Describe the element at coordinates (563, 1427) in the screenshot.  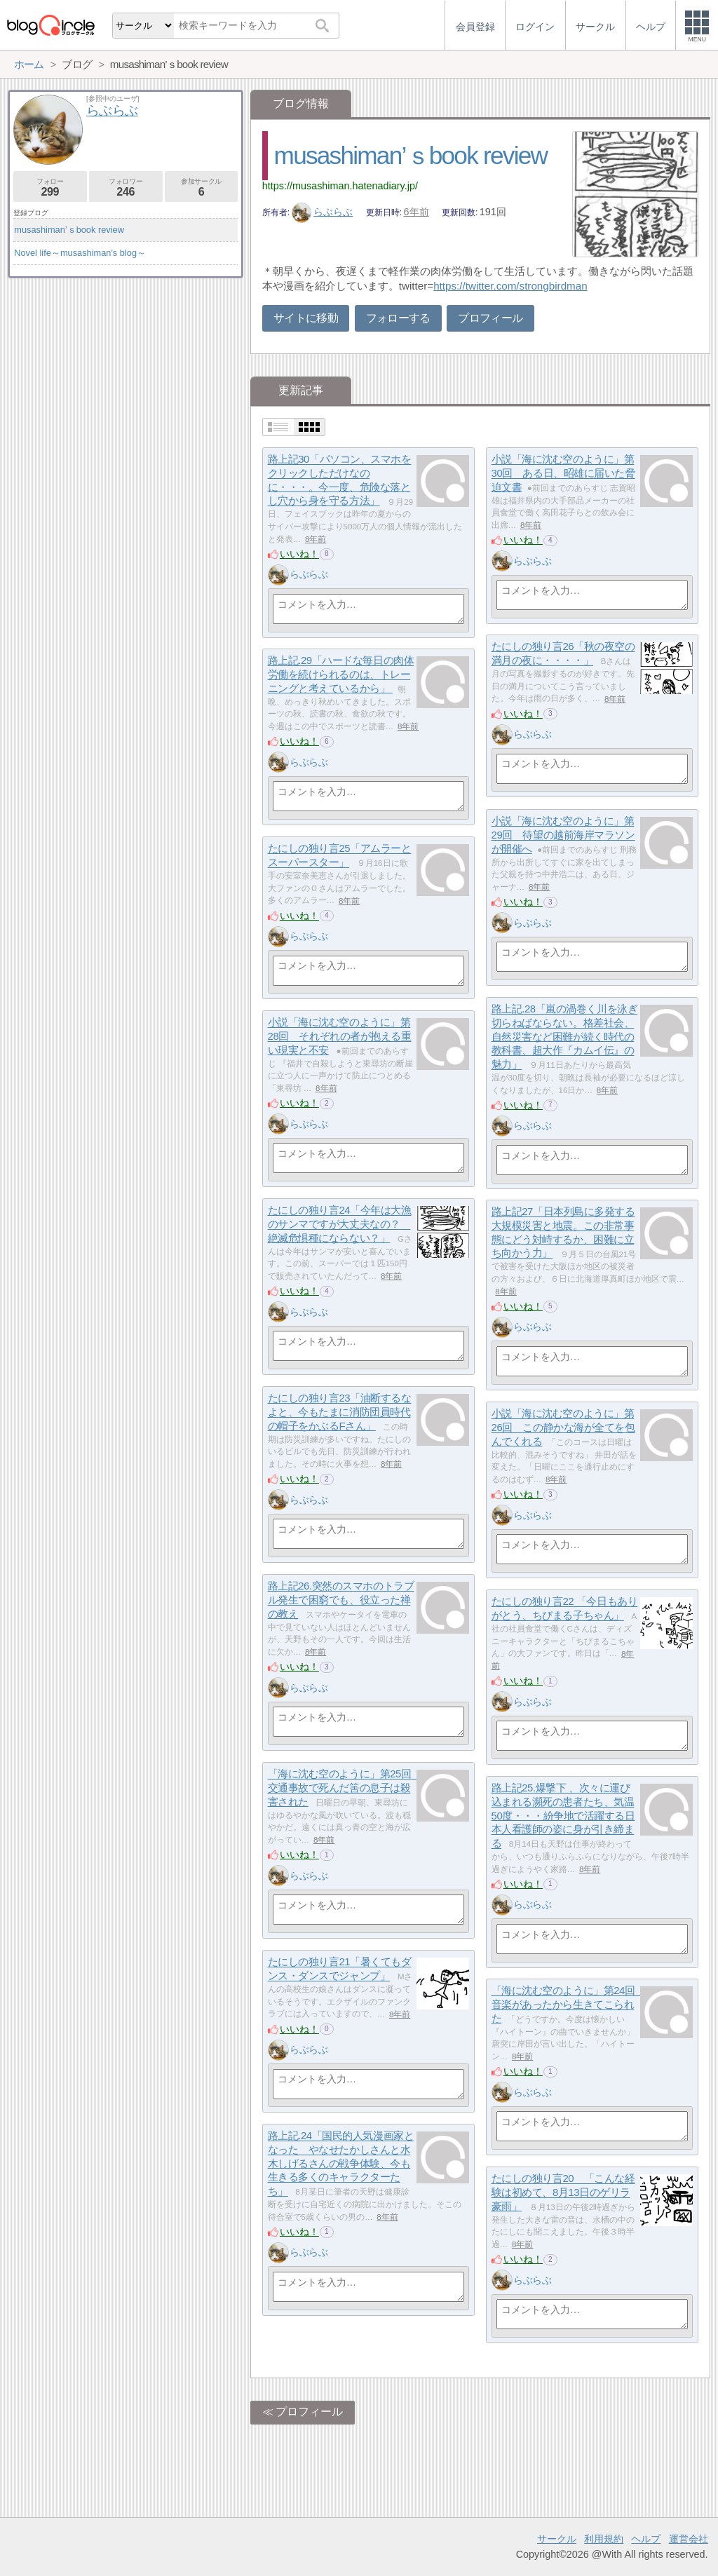
I see `小説「海に沈む空のように」第26回 この静かな海が全てを包んでくれる` at that location.